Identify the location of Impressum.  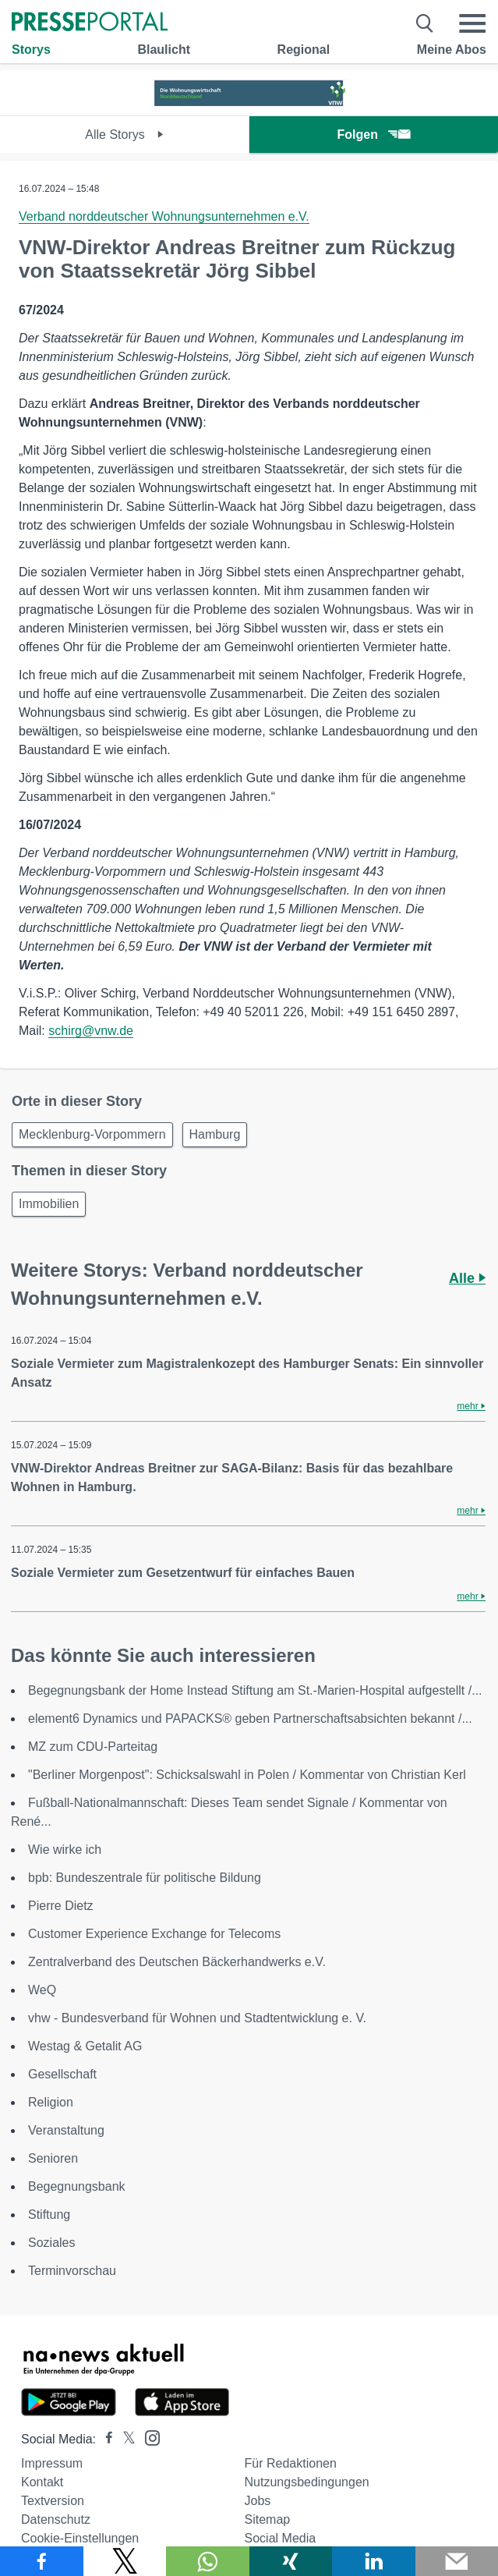
(52, 2463).